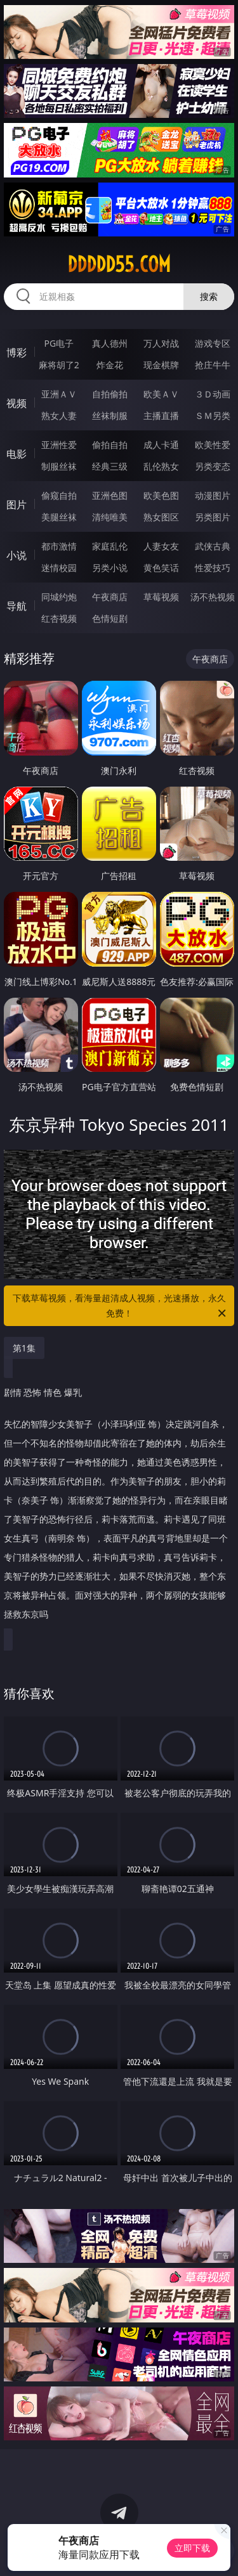 This screenshot has height=2576, width=238. Describe the element at coordinates (16, 352) in the screenshot. I see `博彩` at that location.